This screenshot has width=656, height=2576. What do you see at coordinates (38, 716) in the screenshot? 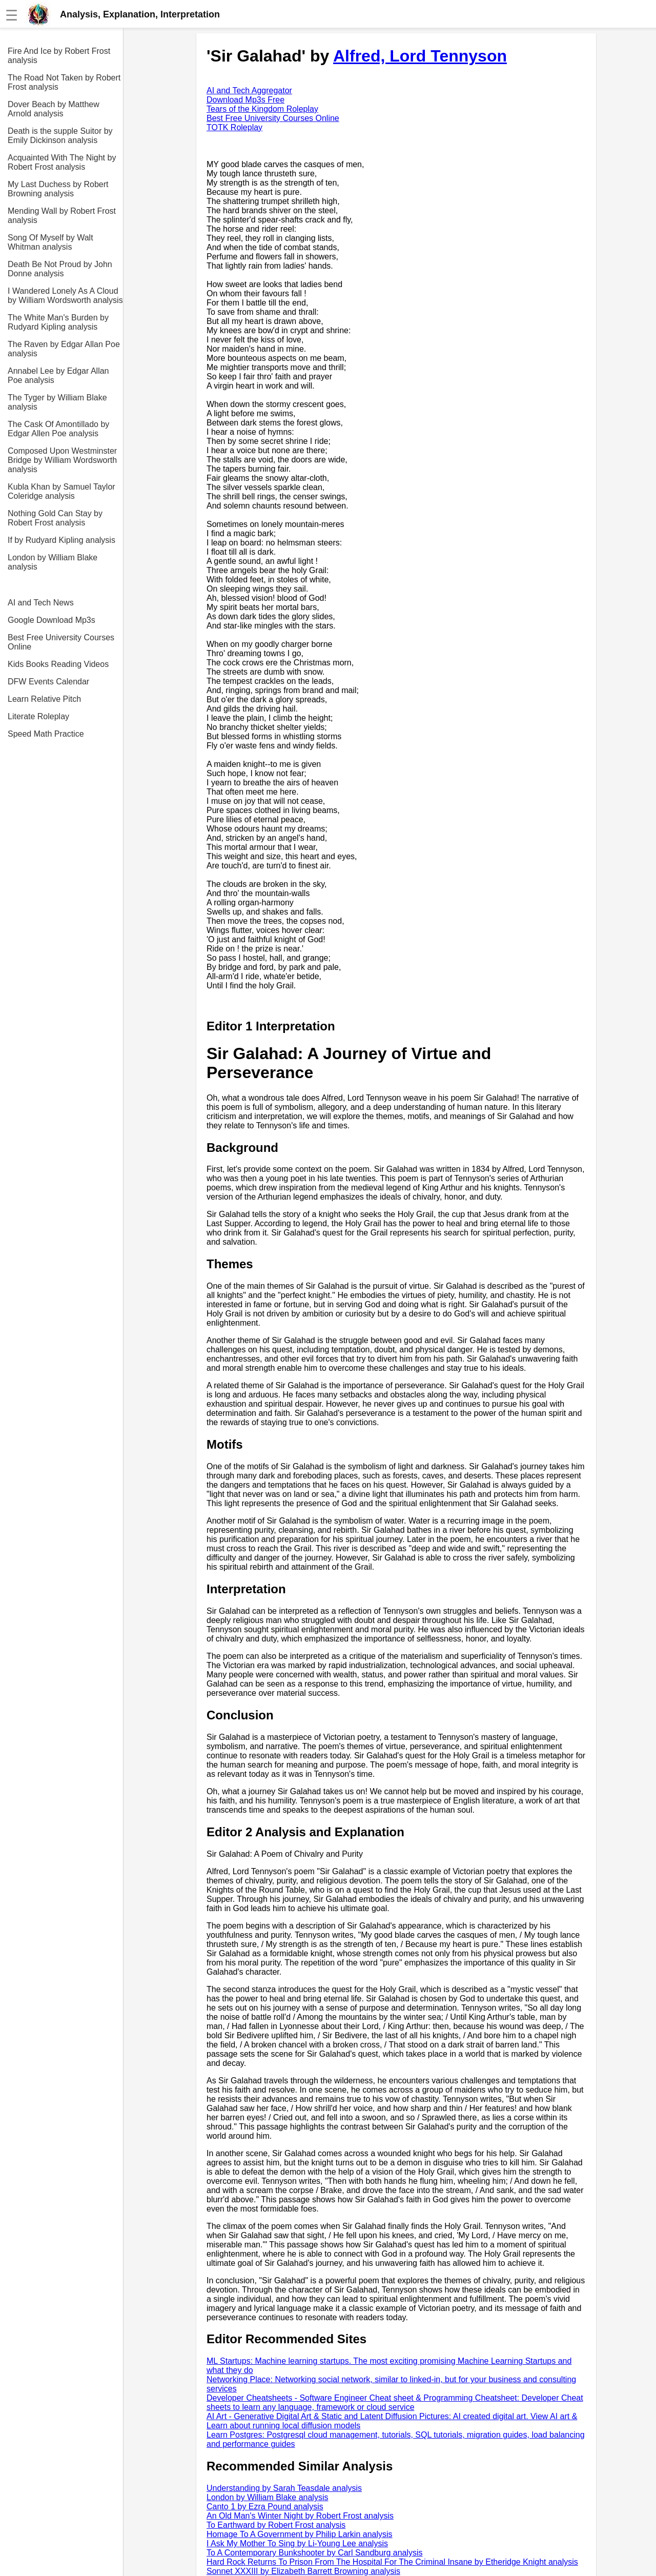
I see `Literate Roleplay` at bounding box center [38, 716].